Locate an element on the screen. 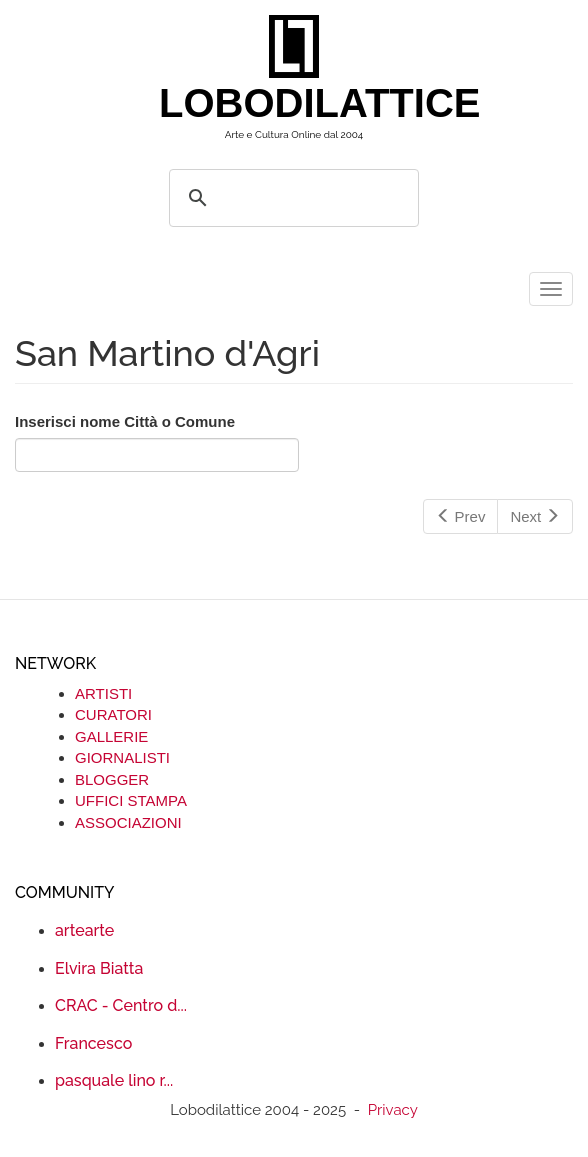  ARTISTI is located at coordinates (103, 693).